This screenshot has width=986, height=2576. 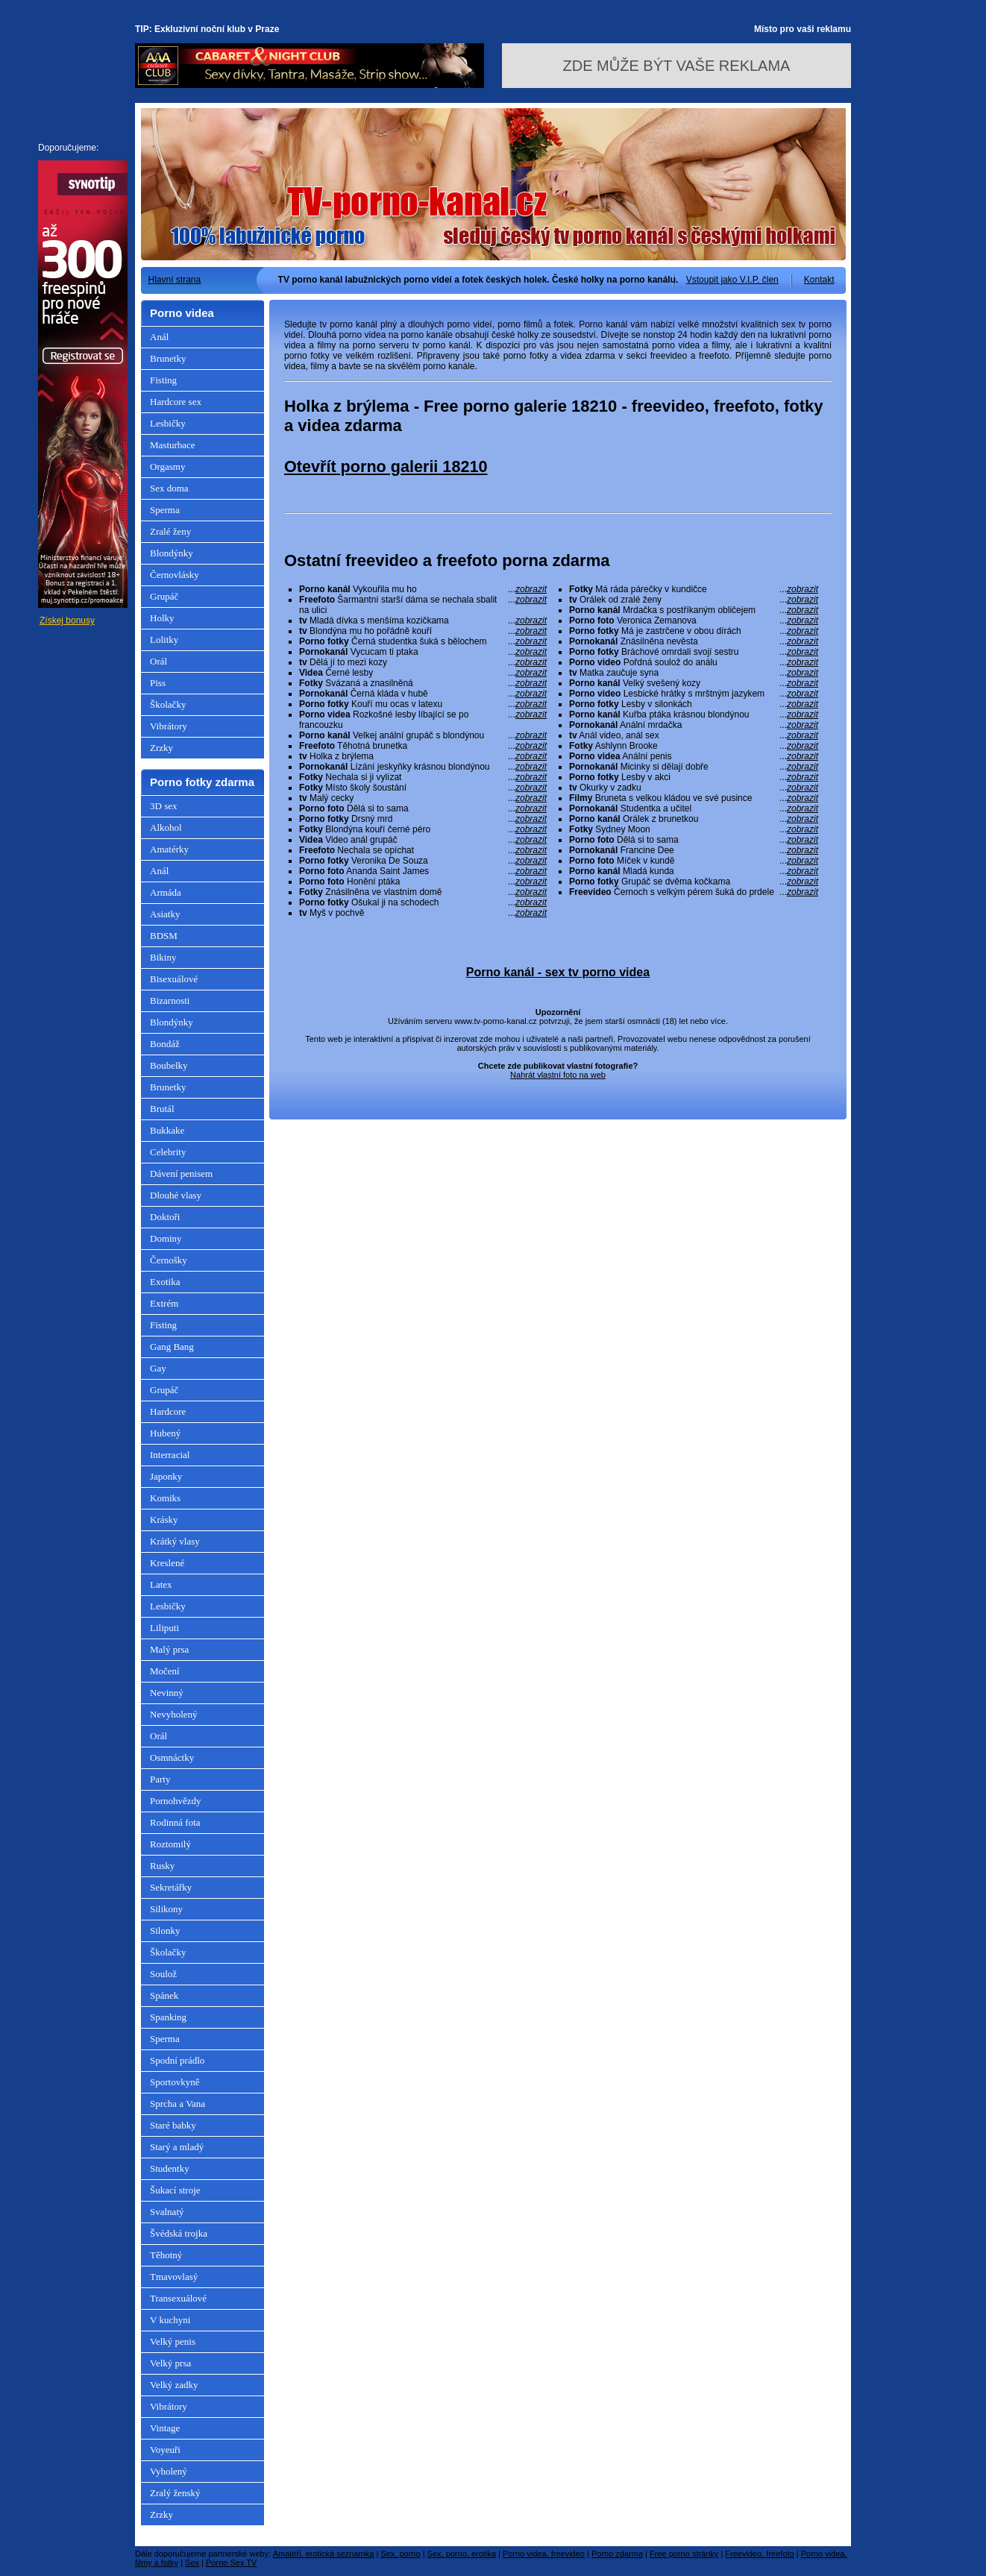 What do you see at coordinates (423, 683) in the screenshot?
I see `Svázaná a znasilněná` at bounding box center [423, 683].